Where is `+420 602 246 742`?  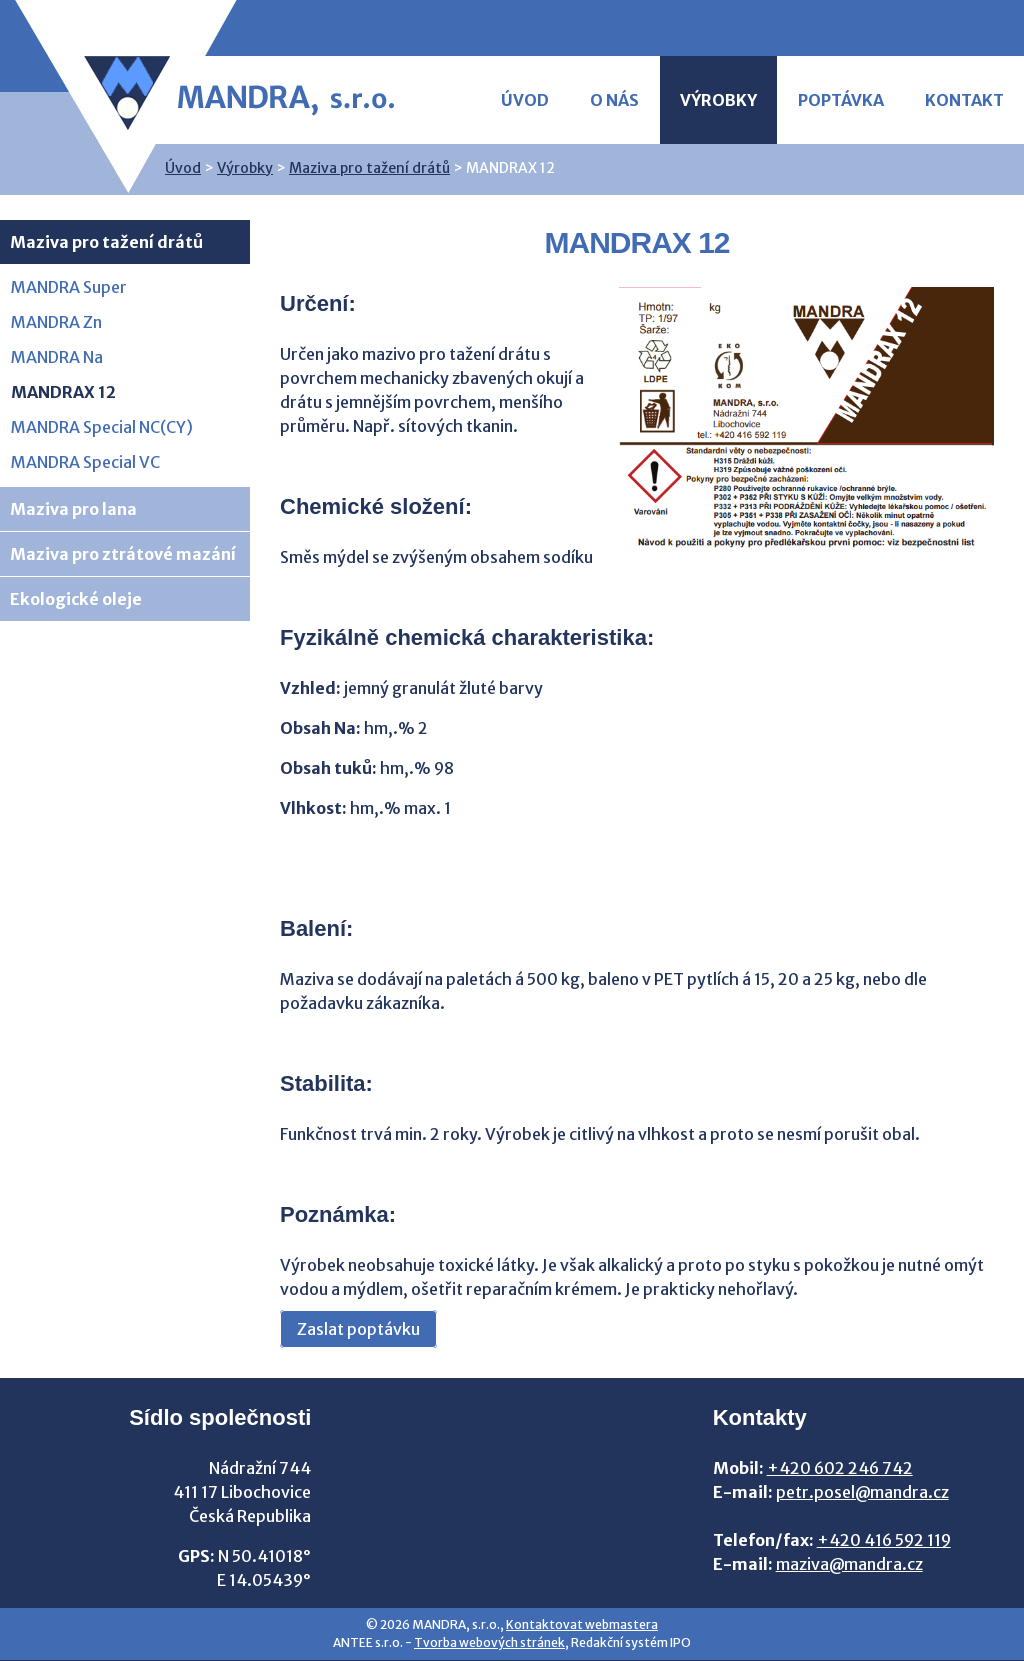 +420 602 246 742 is located at coordinates (840, 1468).